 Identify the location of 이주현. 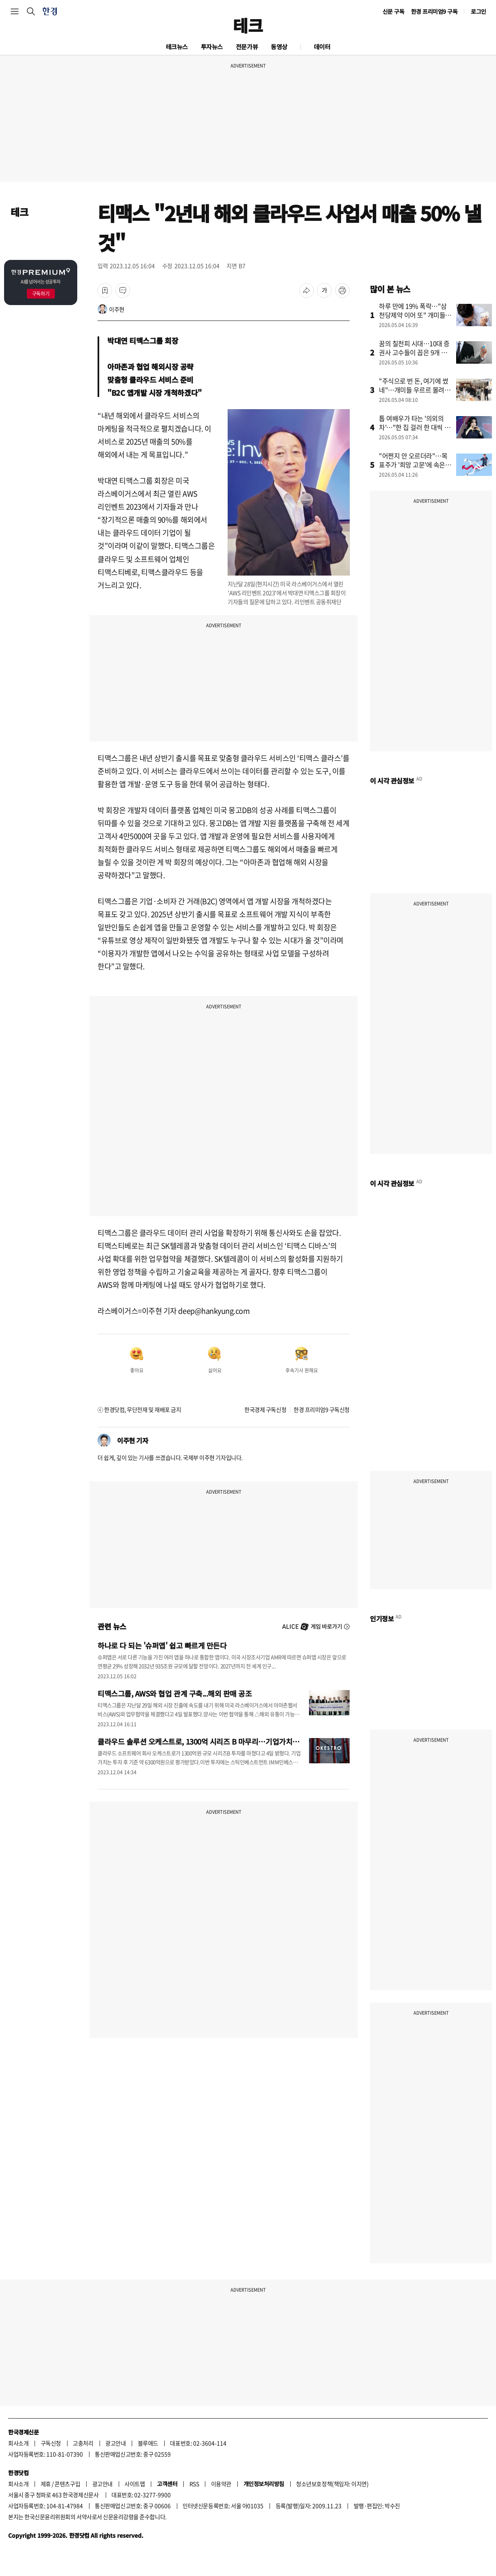
(116, 309).